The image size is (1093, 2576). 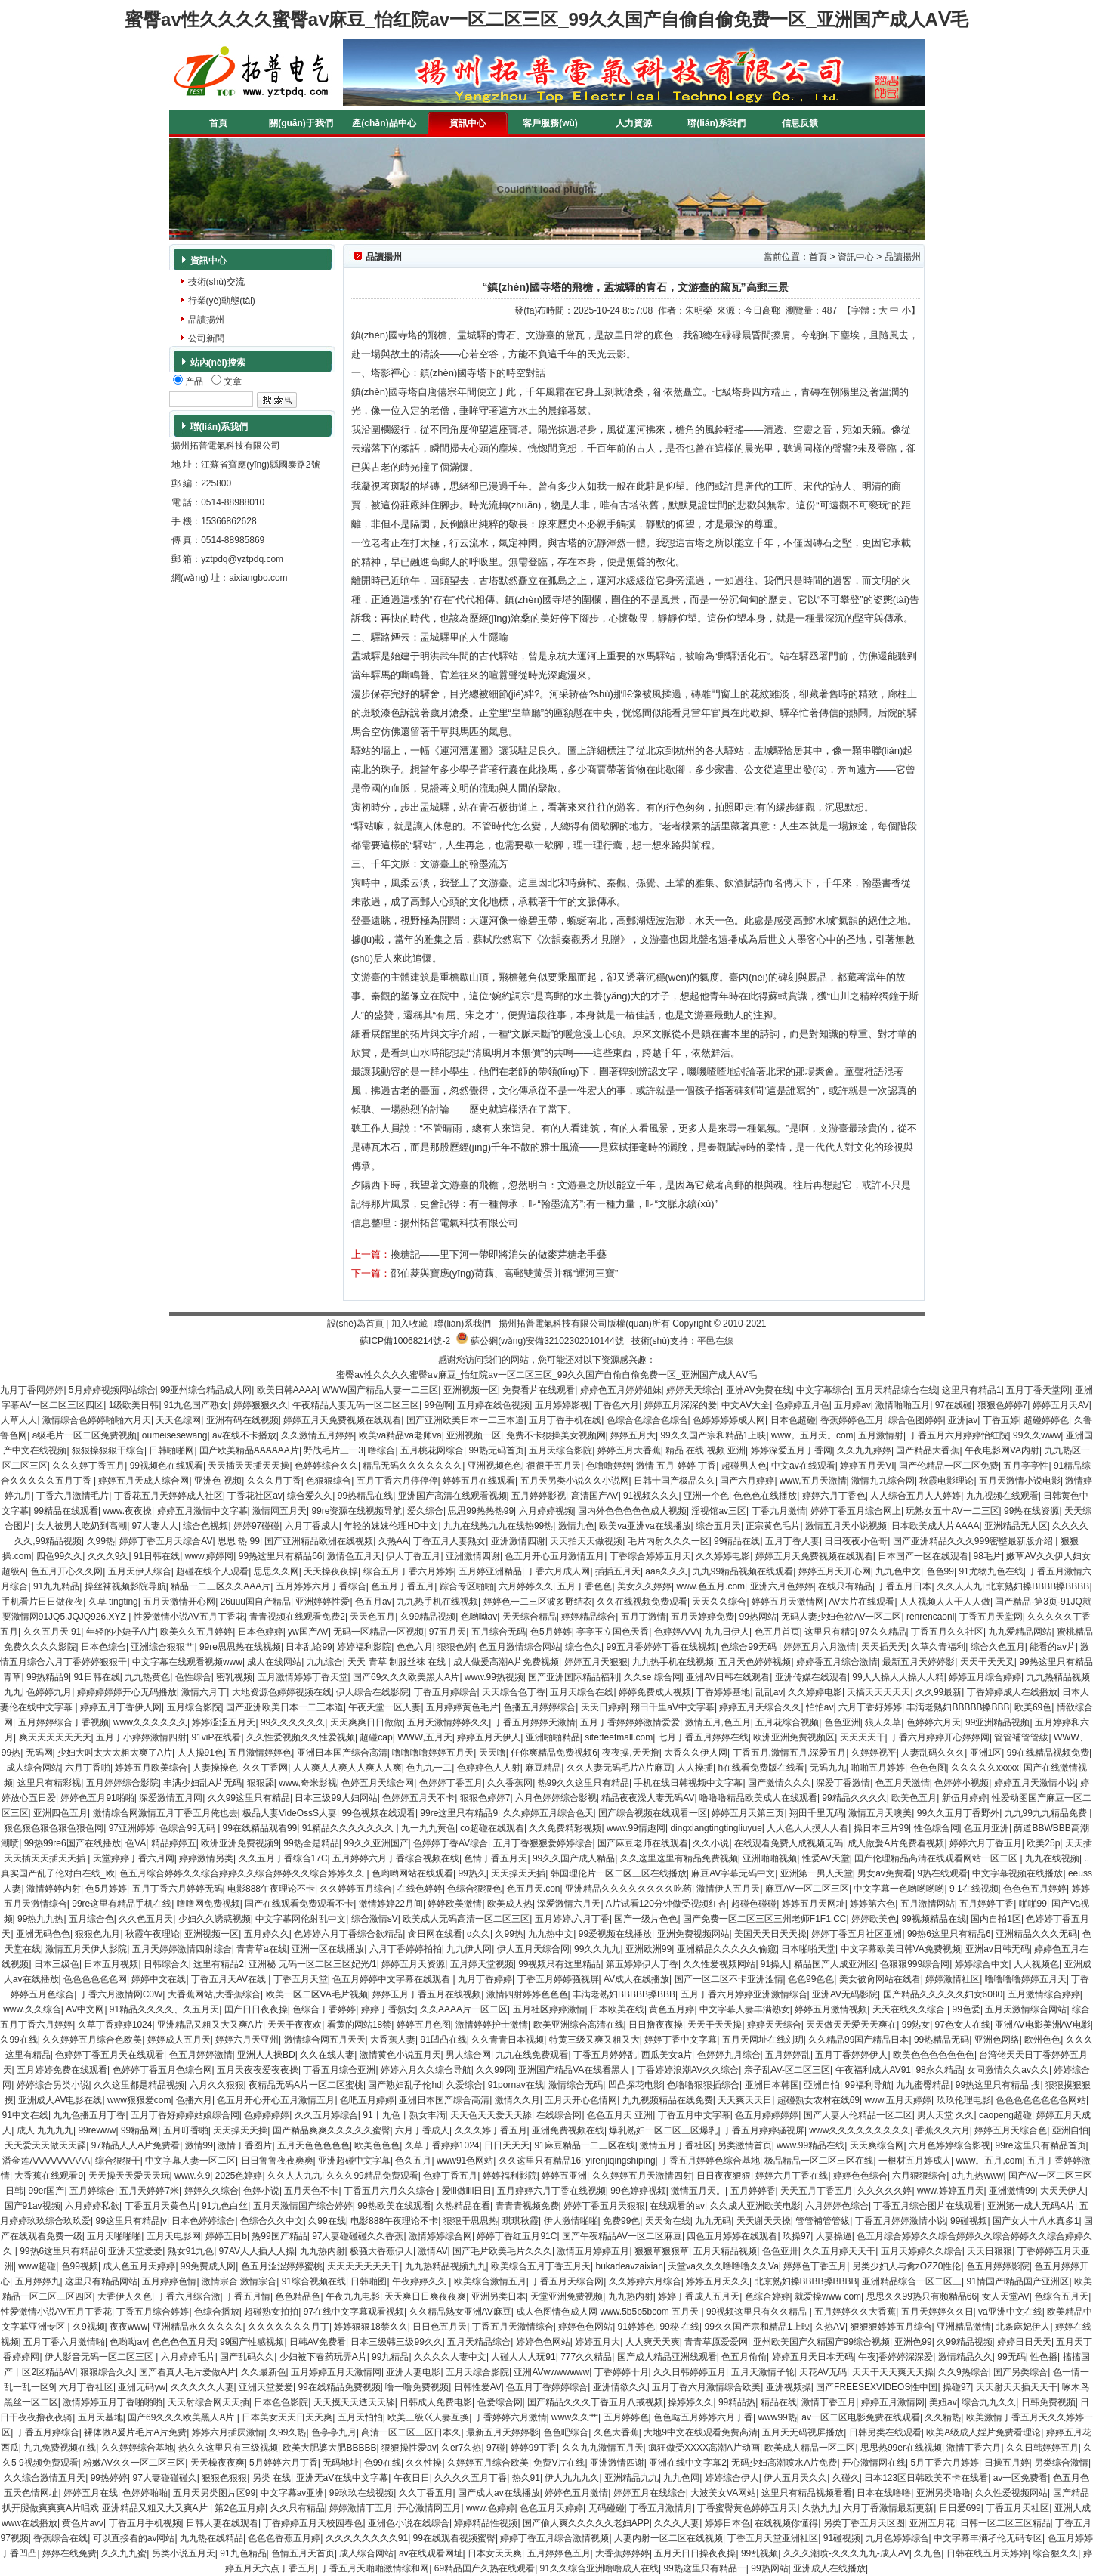 I want to click on 久久久婷丁香五月, so click(x=88, y=1465).